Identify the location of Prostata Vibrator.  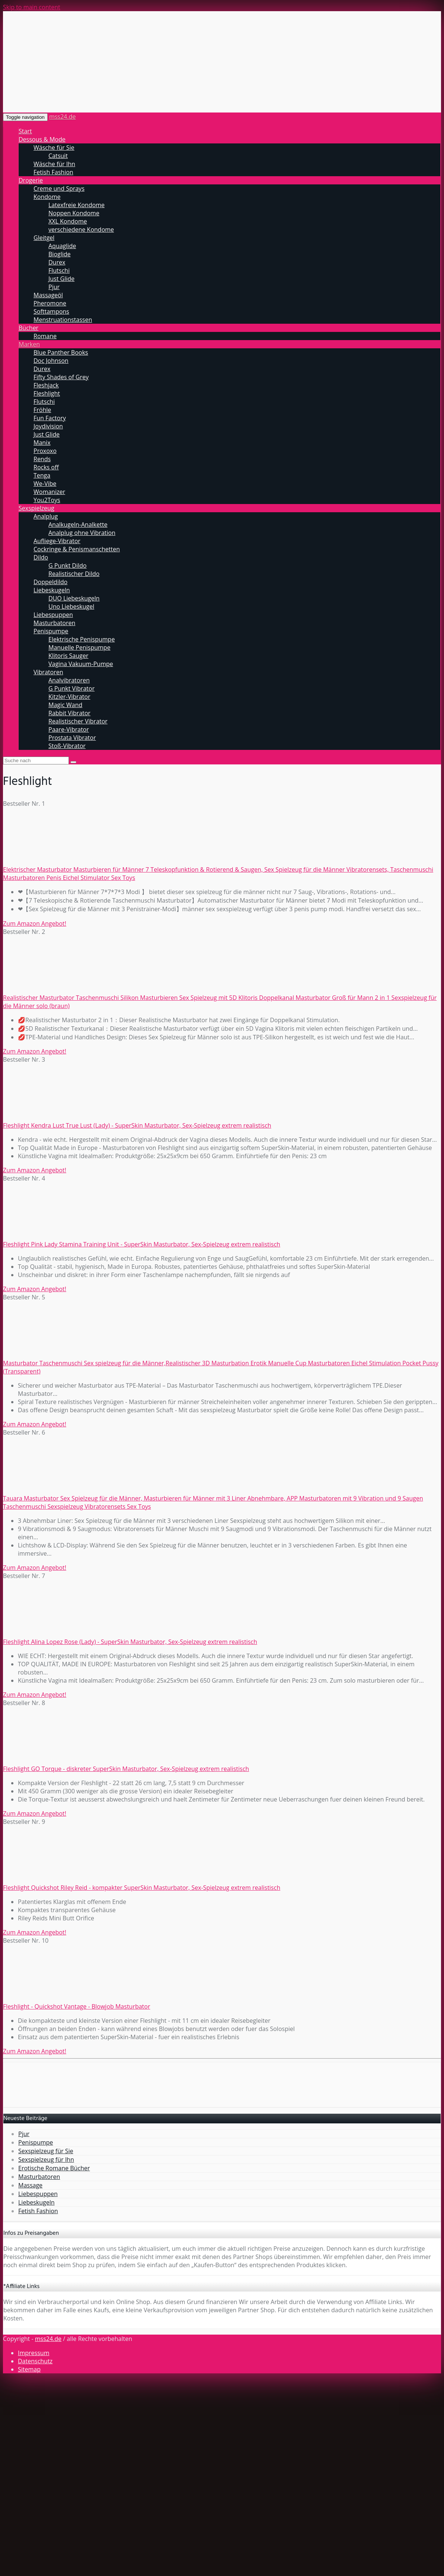
(72, 737).